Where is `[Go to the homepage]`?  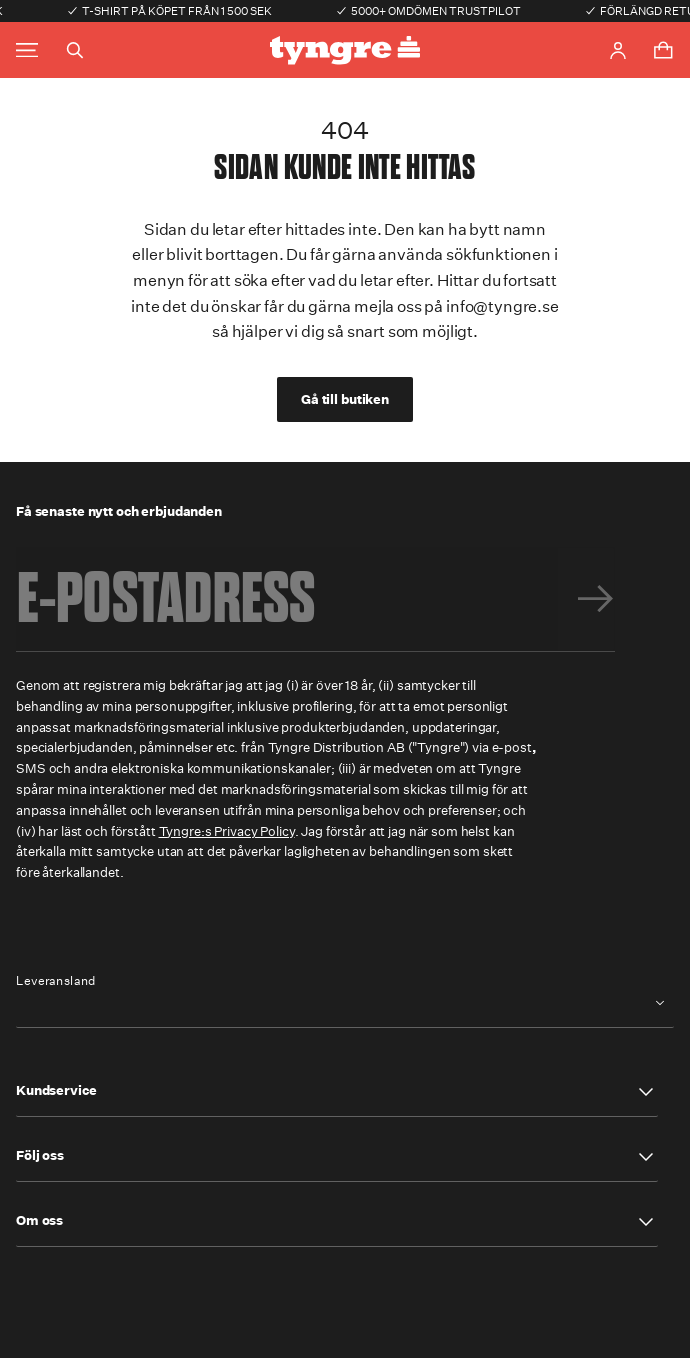 [Go to the homepage] is located at coordinates (345, 50).